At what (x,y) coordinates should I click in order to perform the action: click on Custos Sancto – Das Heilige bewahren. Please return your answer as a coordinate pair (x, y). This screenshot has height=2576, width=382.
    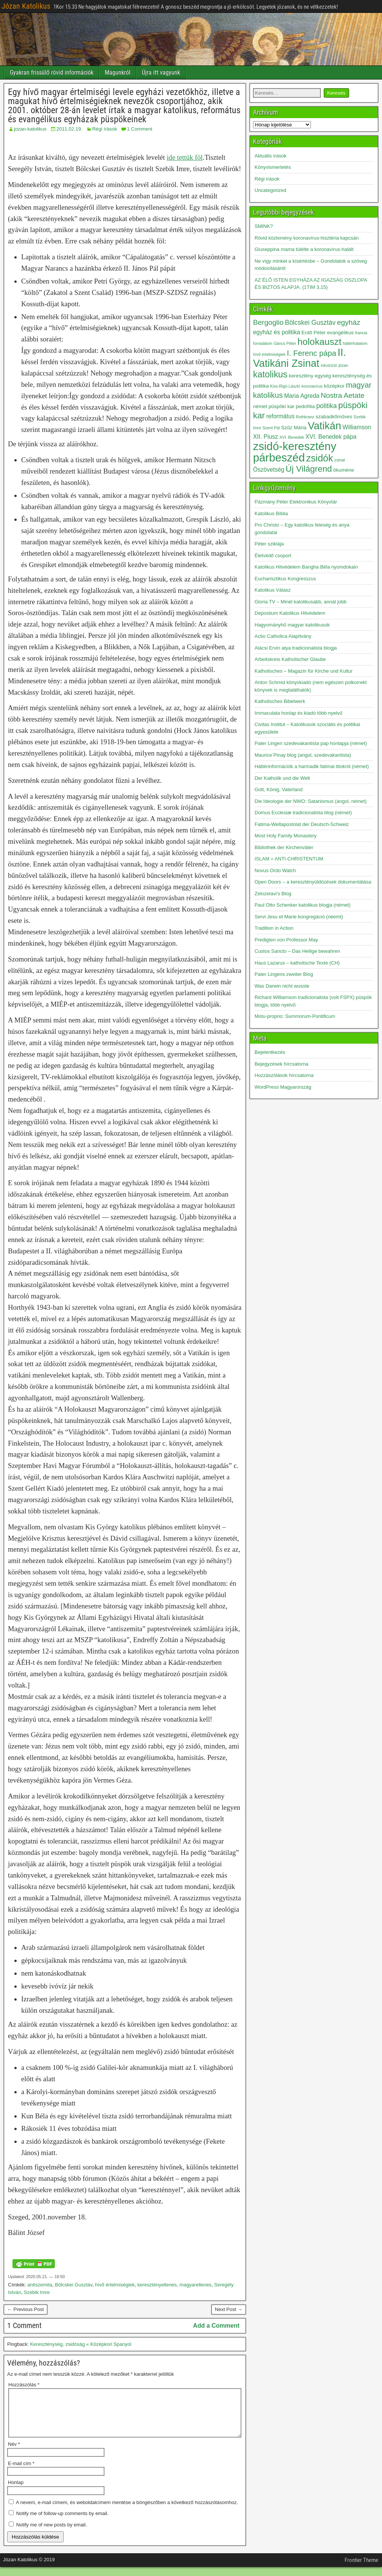
    Looking at the image, I should click on (297, 951).